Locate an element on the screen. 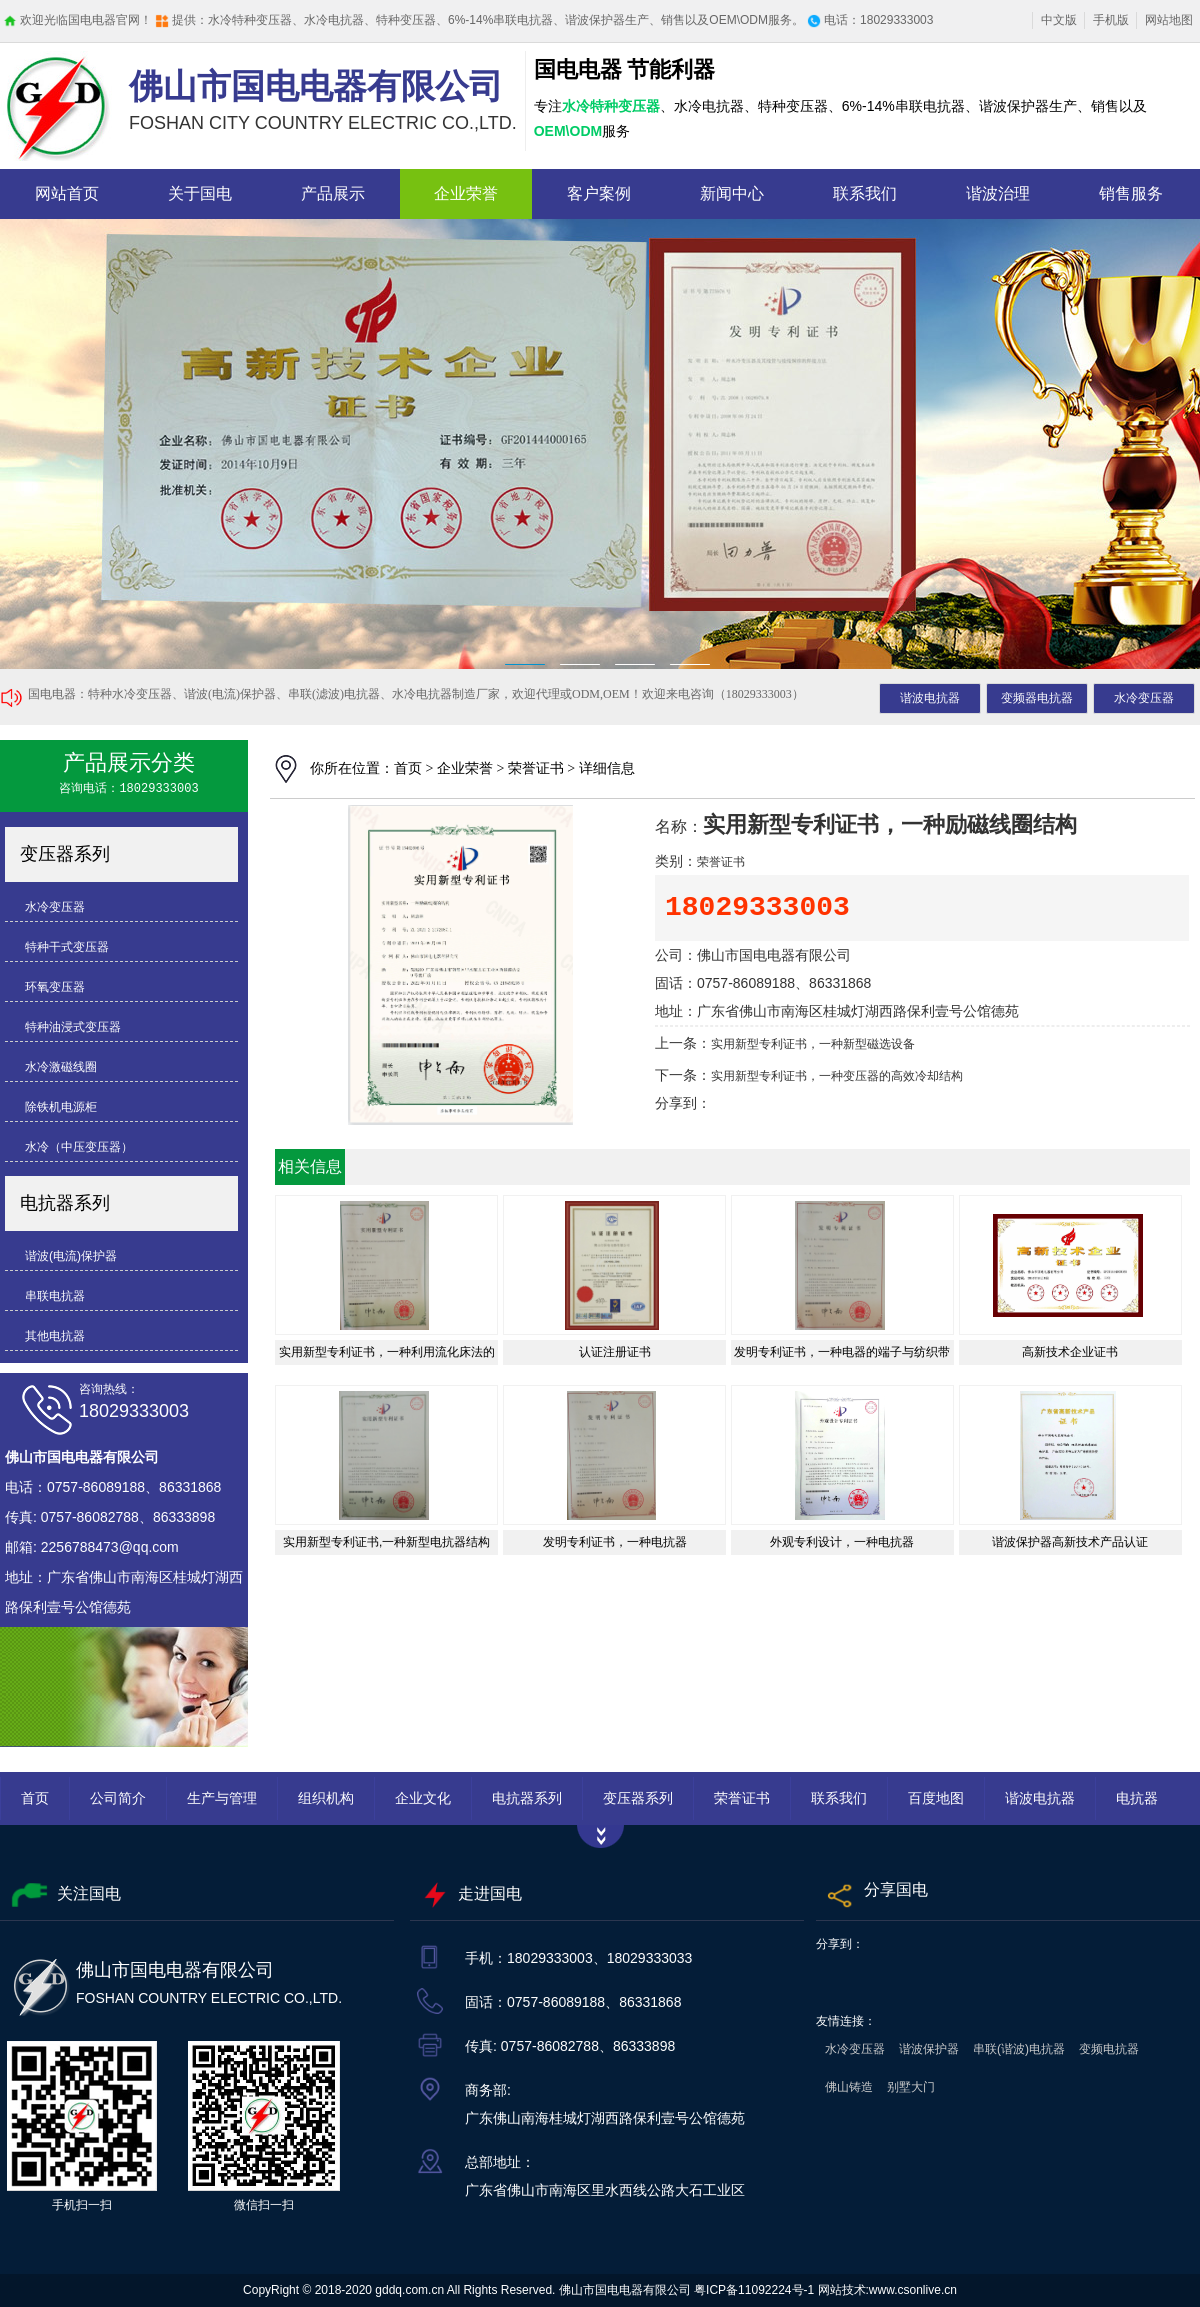 The height and width of the screenshot is (2307, 1200). 别墅大门 is located at coordinates (911, 2087).